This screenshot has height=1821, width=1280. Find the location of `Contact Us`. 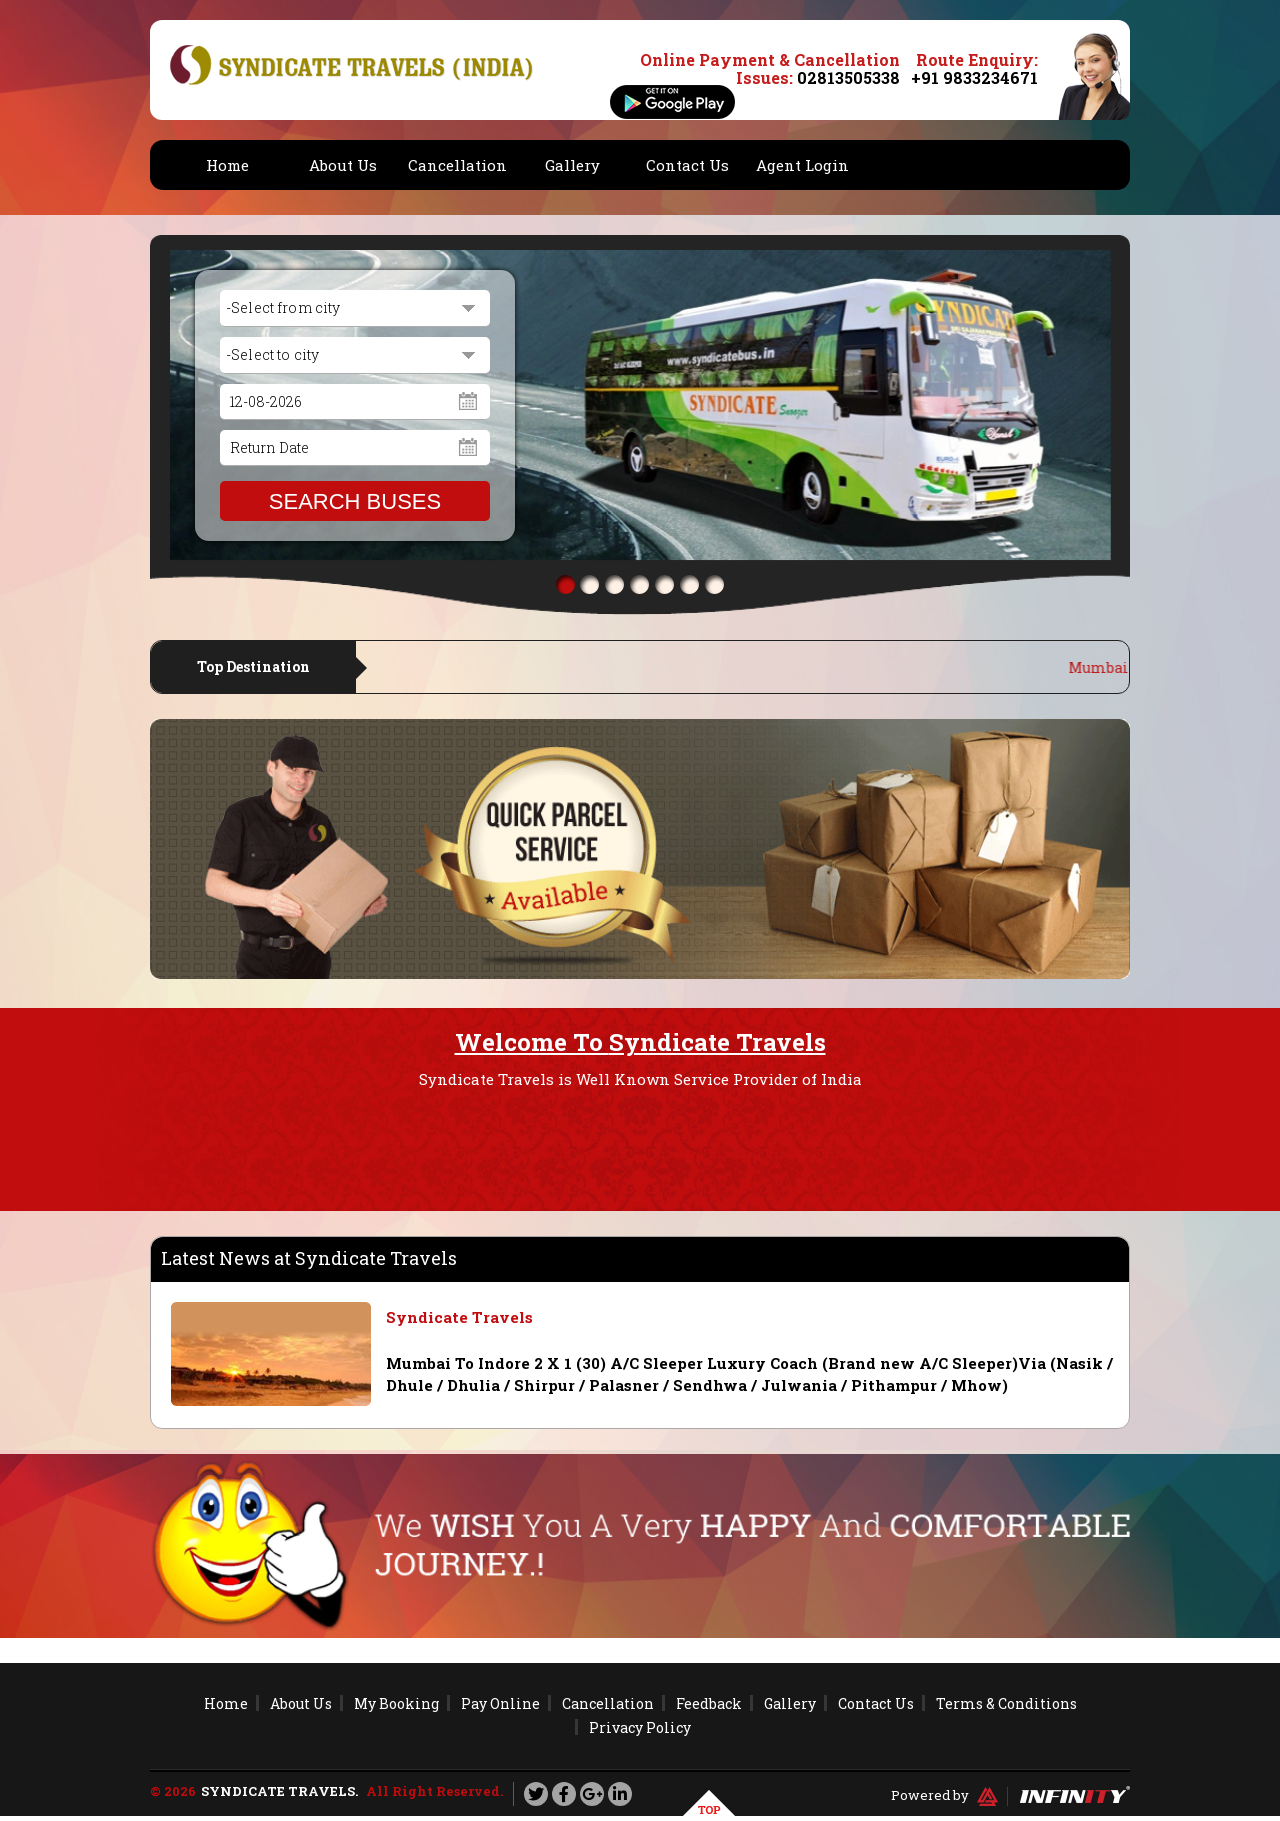

Contact Us is located at coordinates (687, 165).